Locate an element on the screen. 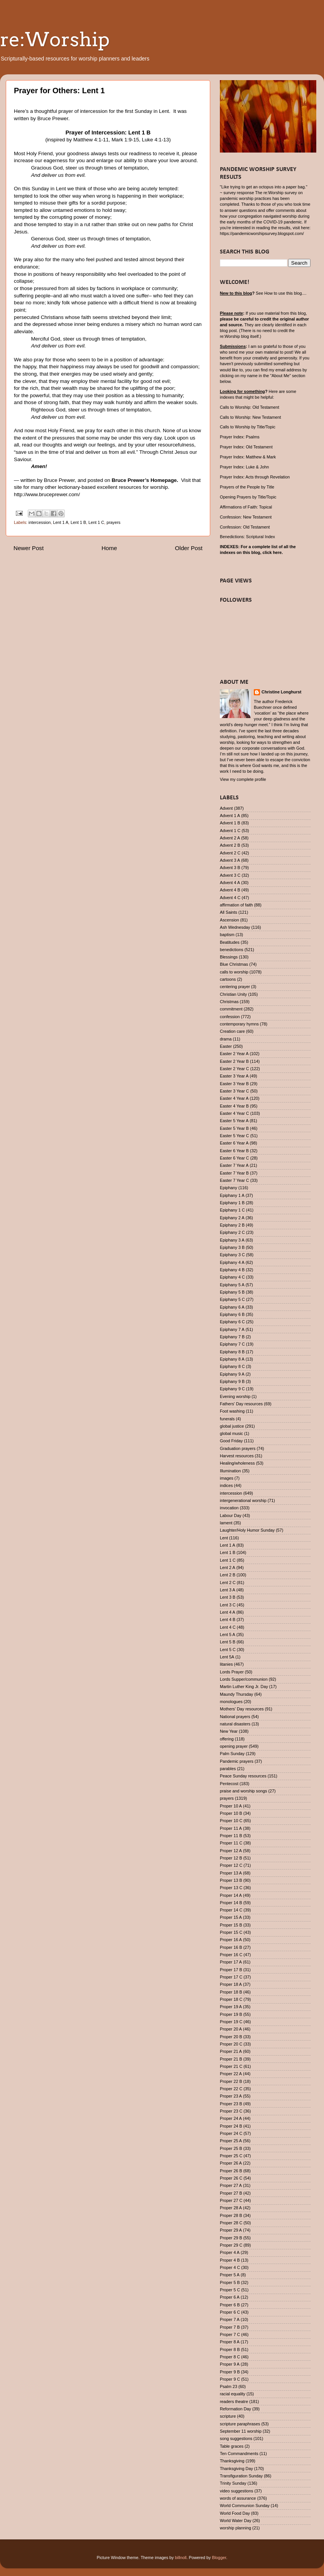 The image size is (324, 2576). Maundy Thursday is located at coordinates (236, 1694).